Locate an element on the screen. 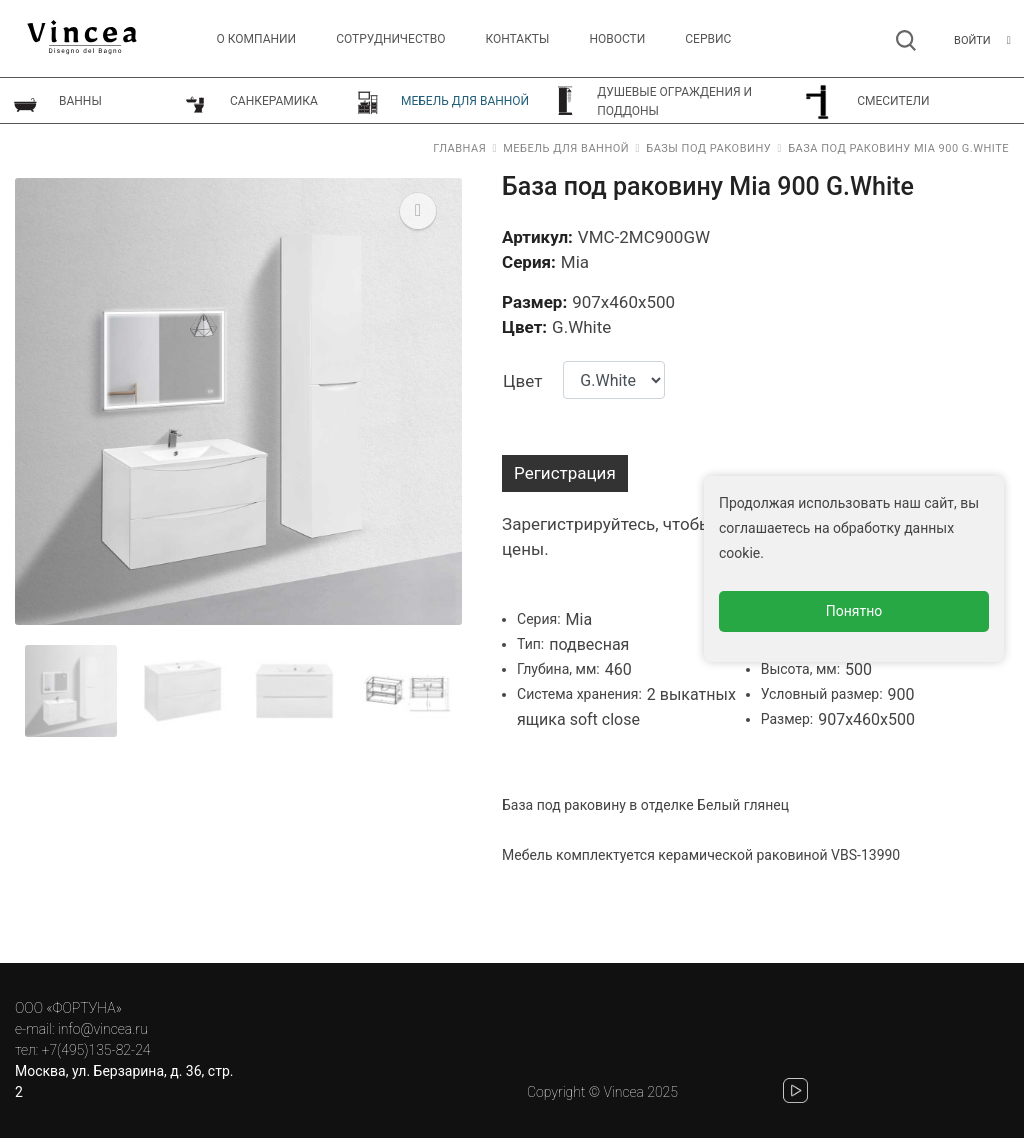  Базы под раковину is located at coordinates (708, 148).